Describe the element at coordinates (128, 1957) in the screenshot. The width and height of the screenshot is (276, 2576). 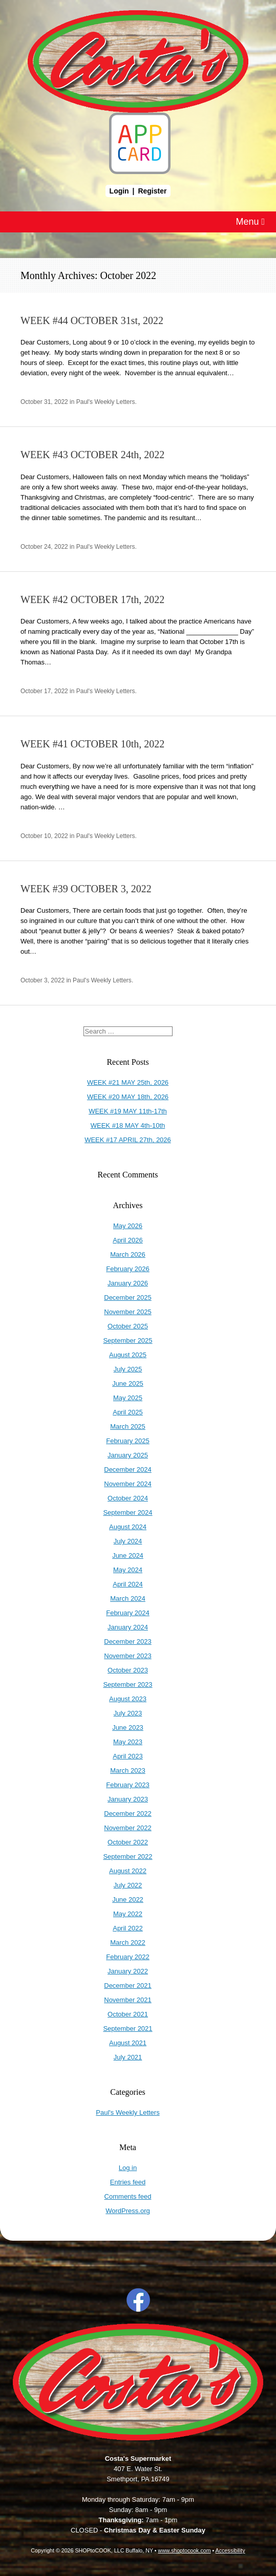
I see `February 2022` at that location.